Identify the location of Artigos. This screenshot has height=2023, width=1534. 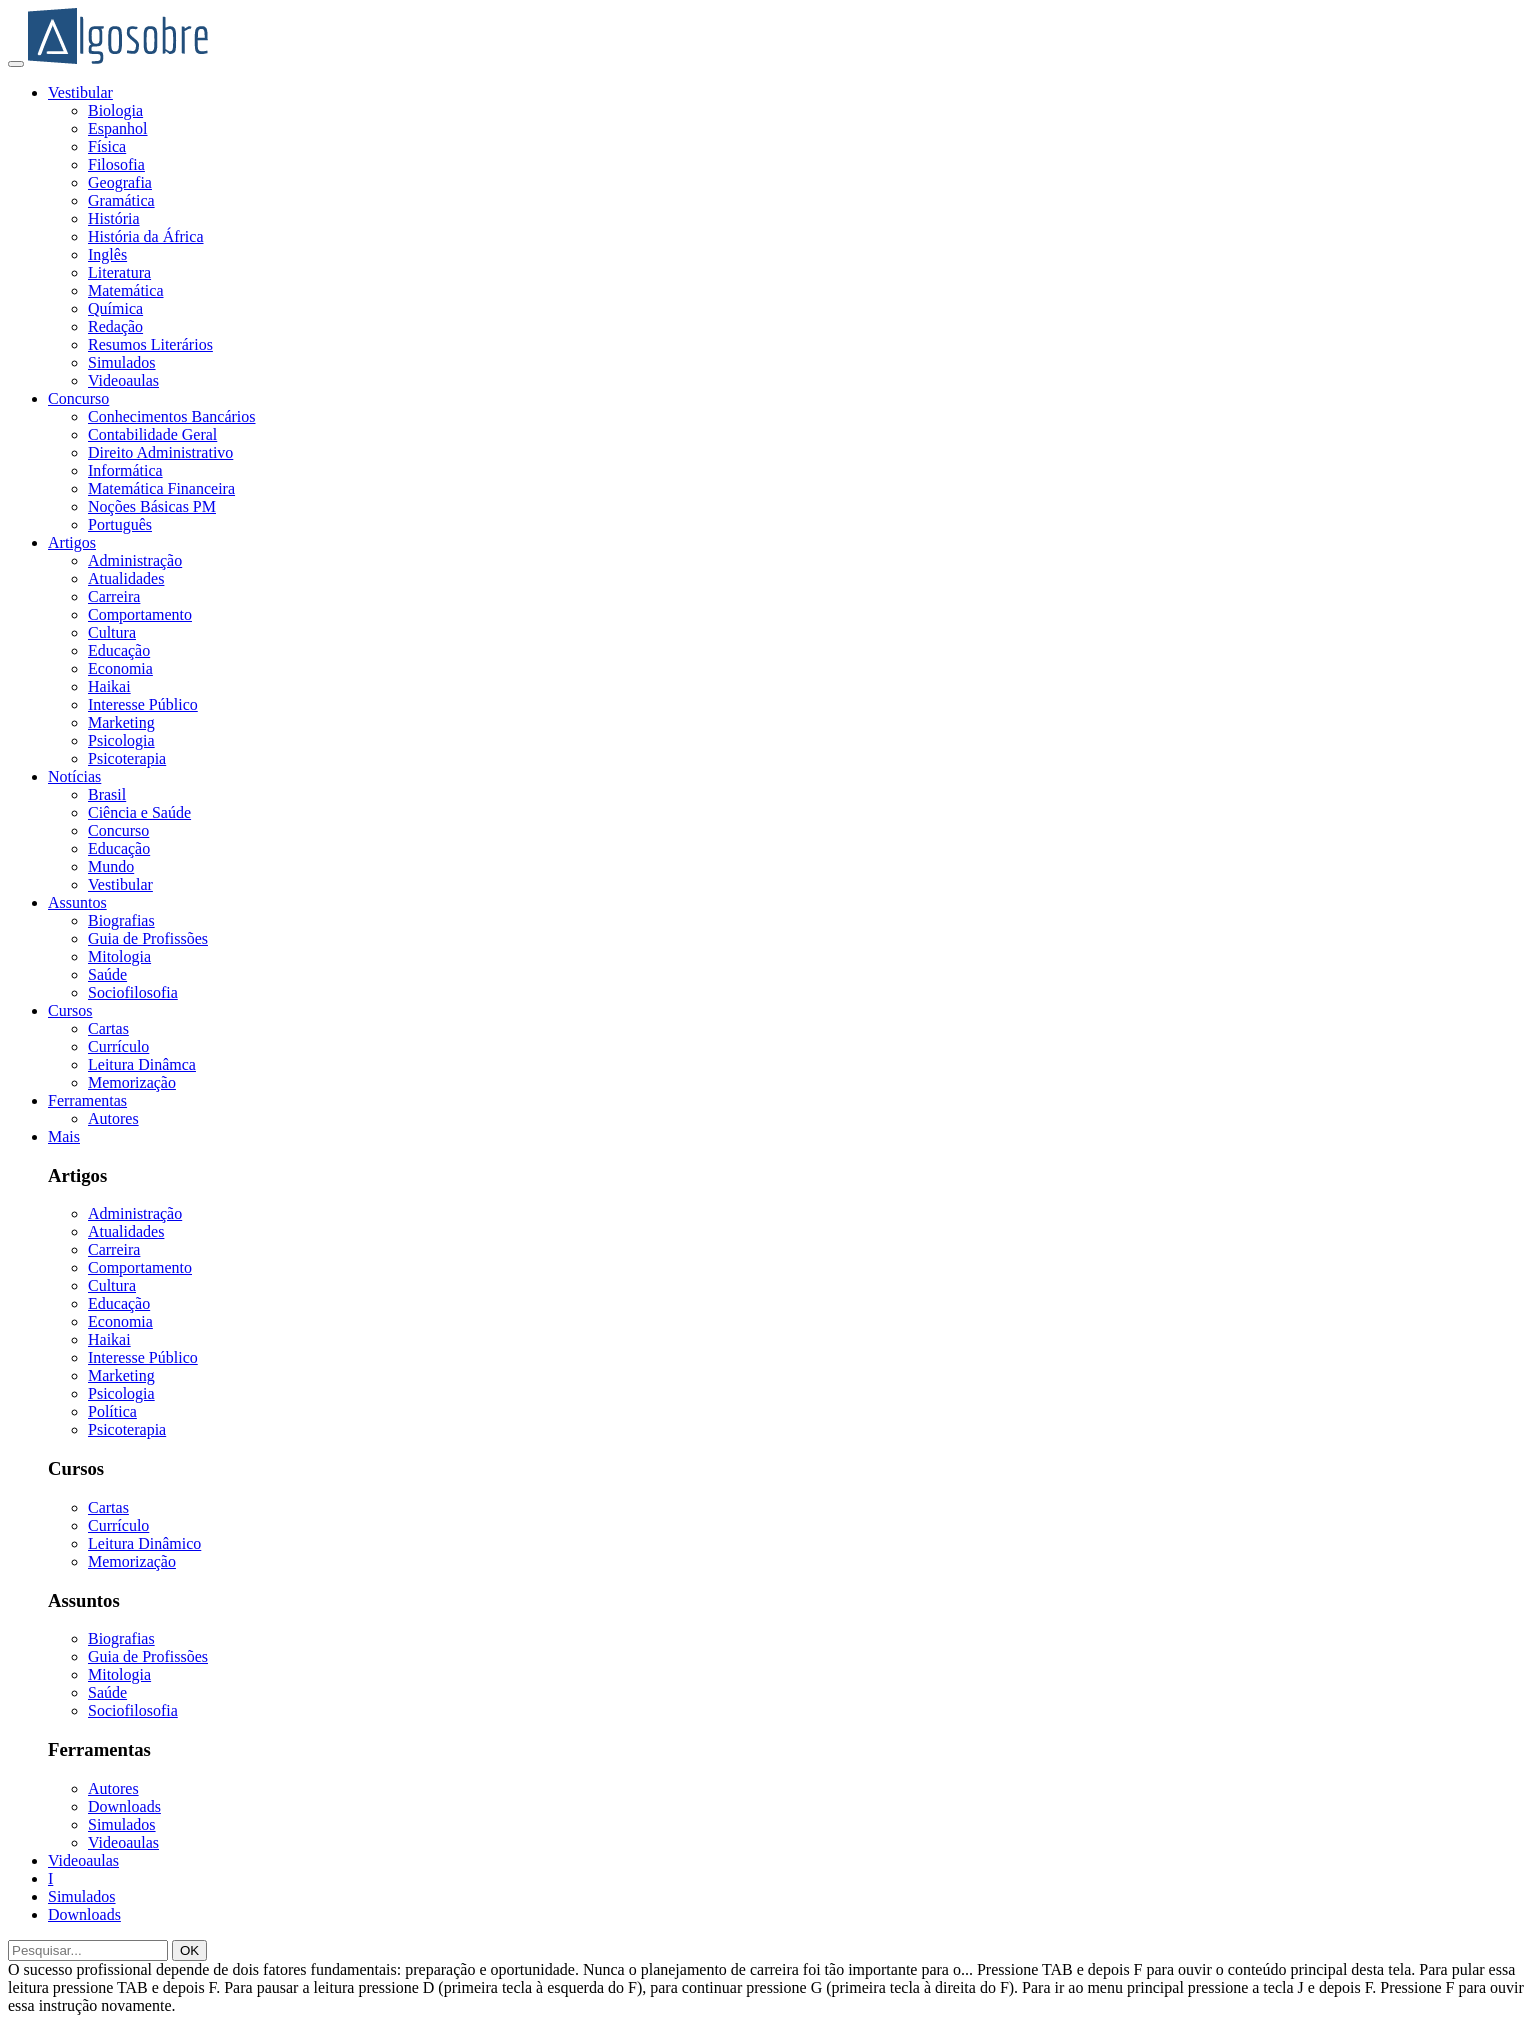
(72, 542).